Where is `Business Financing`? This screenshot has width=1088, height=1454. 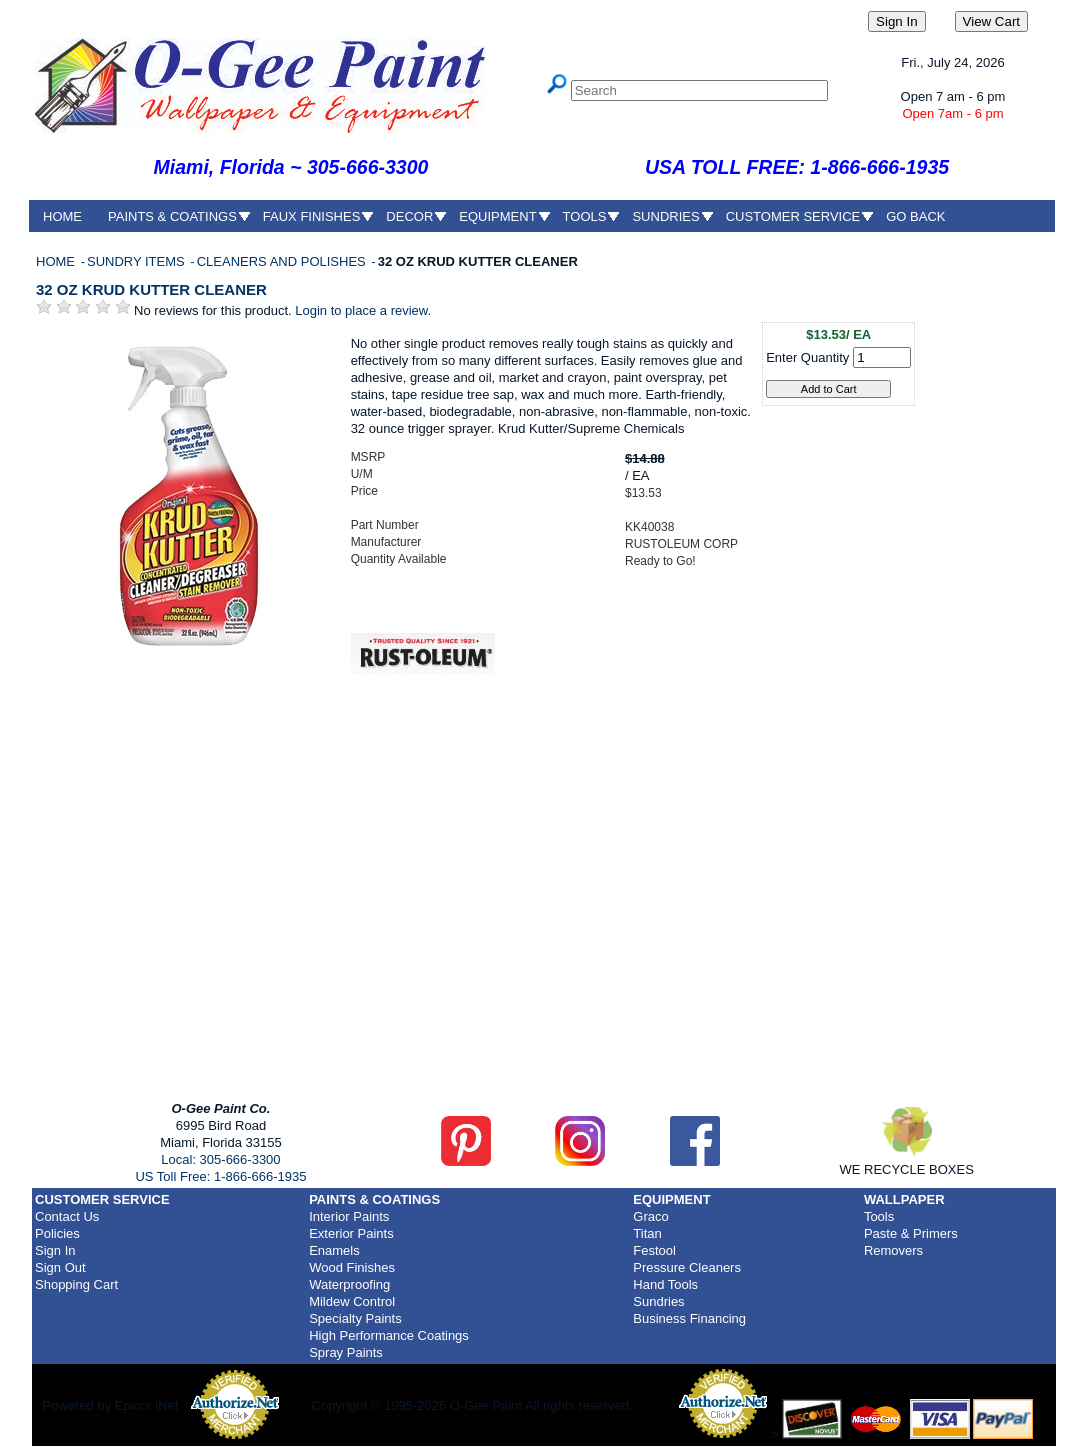 Business Financing is located at coordinates (689, 1318).